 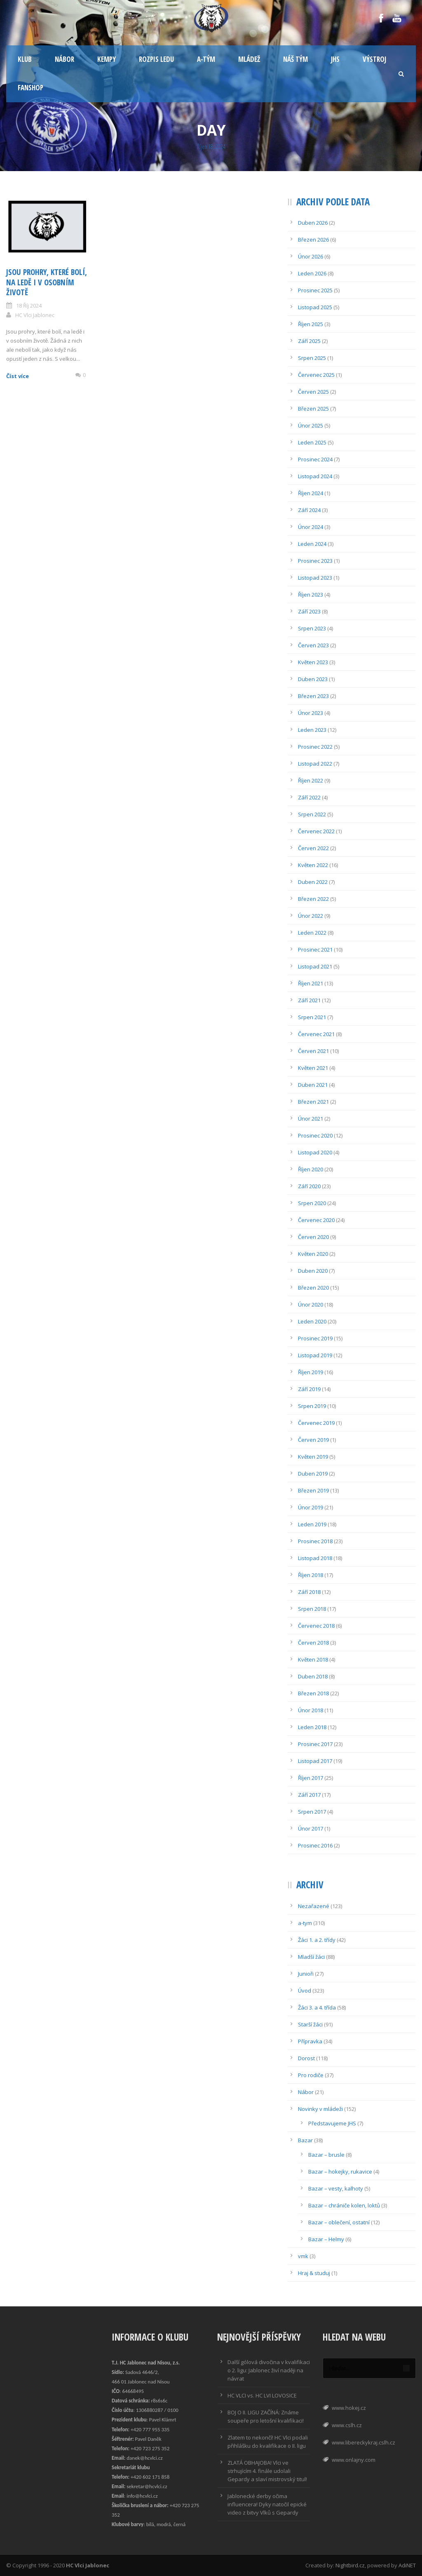 What do you see at coordinates (316, 1940) in the screenshot?
I see `Žáci 1. a 2. třídy` at bounding box center [316, 1940].